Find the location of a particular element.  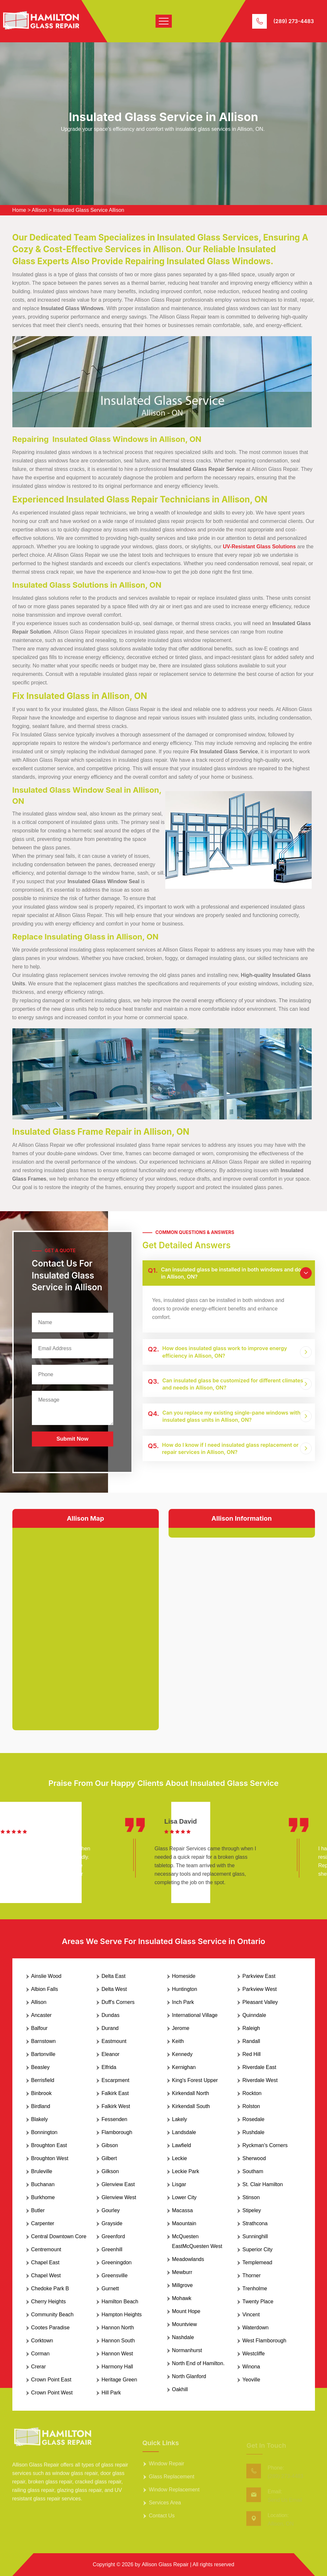

Rushdale is located at coordinates (253, 2132).